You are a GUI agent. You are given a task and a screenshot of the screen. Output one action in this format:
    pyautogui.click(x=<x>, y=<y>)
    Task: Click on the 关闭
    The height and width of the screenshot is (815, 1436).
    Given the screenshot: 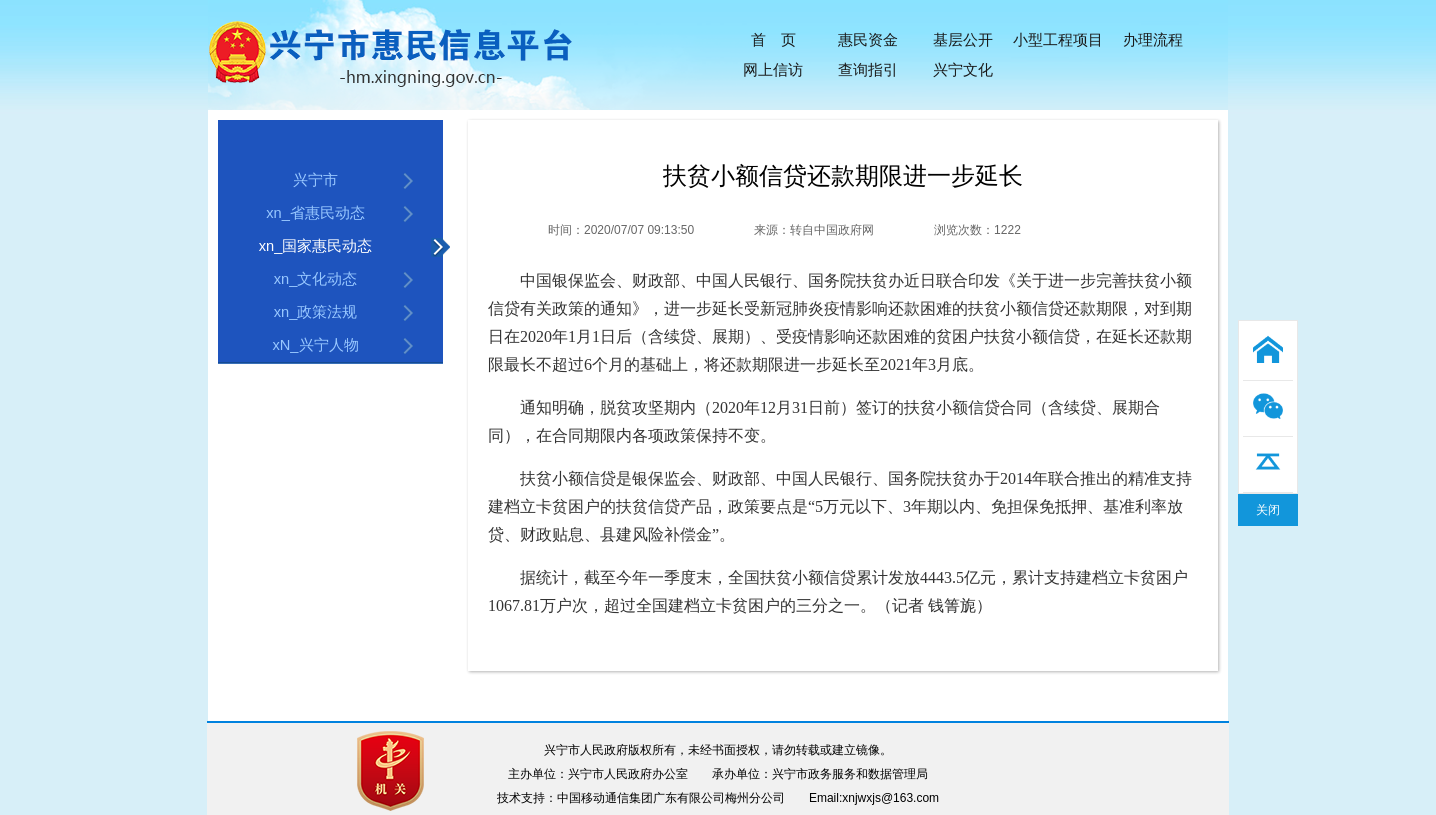 What is the action you would take?
    pyautogui.click(x=1268, y=510)
    